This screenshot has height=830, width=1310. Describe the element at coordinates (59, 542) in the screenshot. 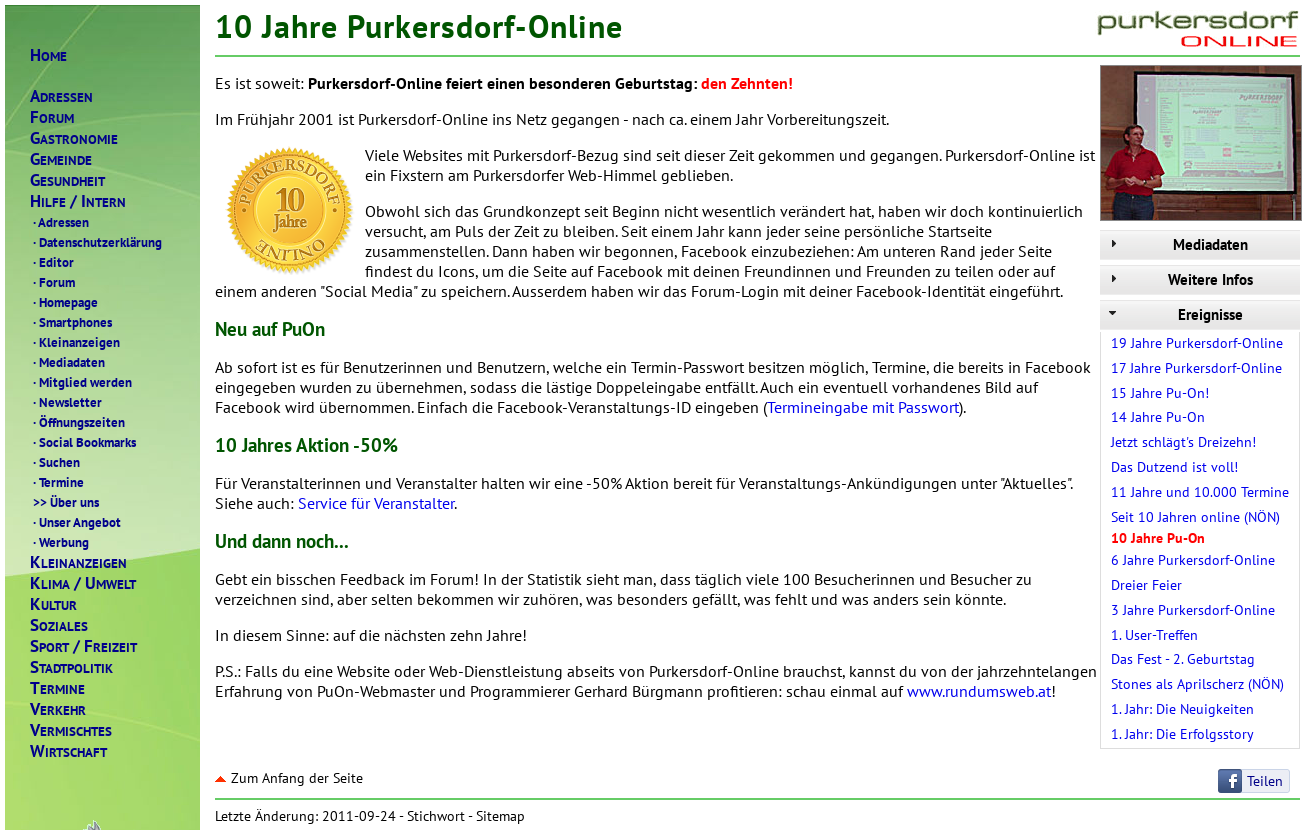

I see `Werbung` at that location.